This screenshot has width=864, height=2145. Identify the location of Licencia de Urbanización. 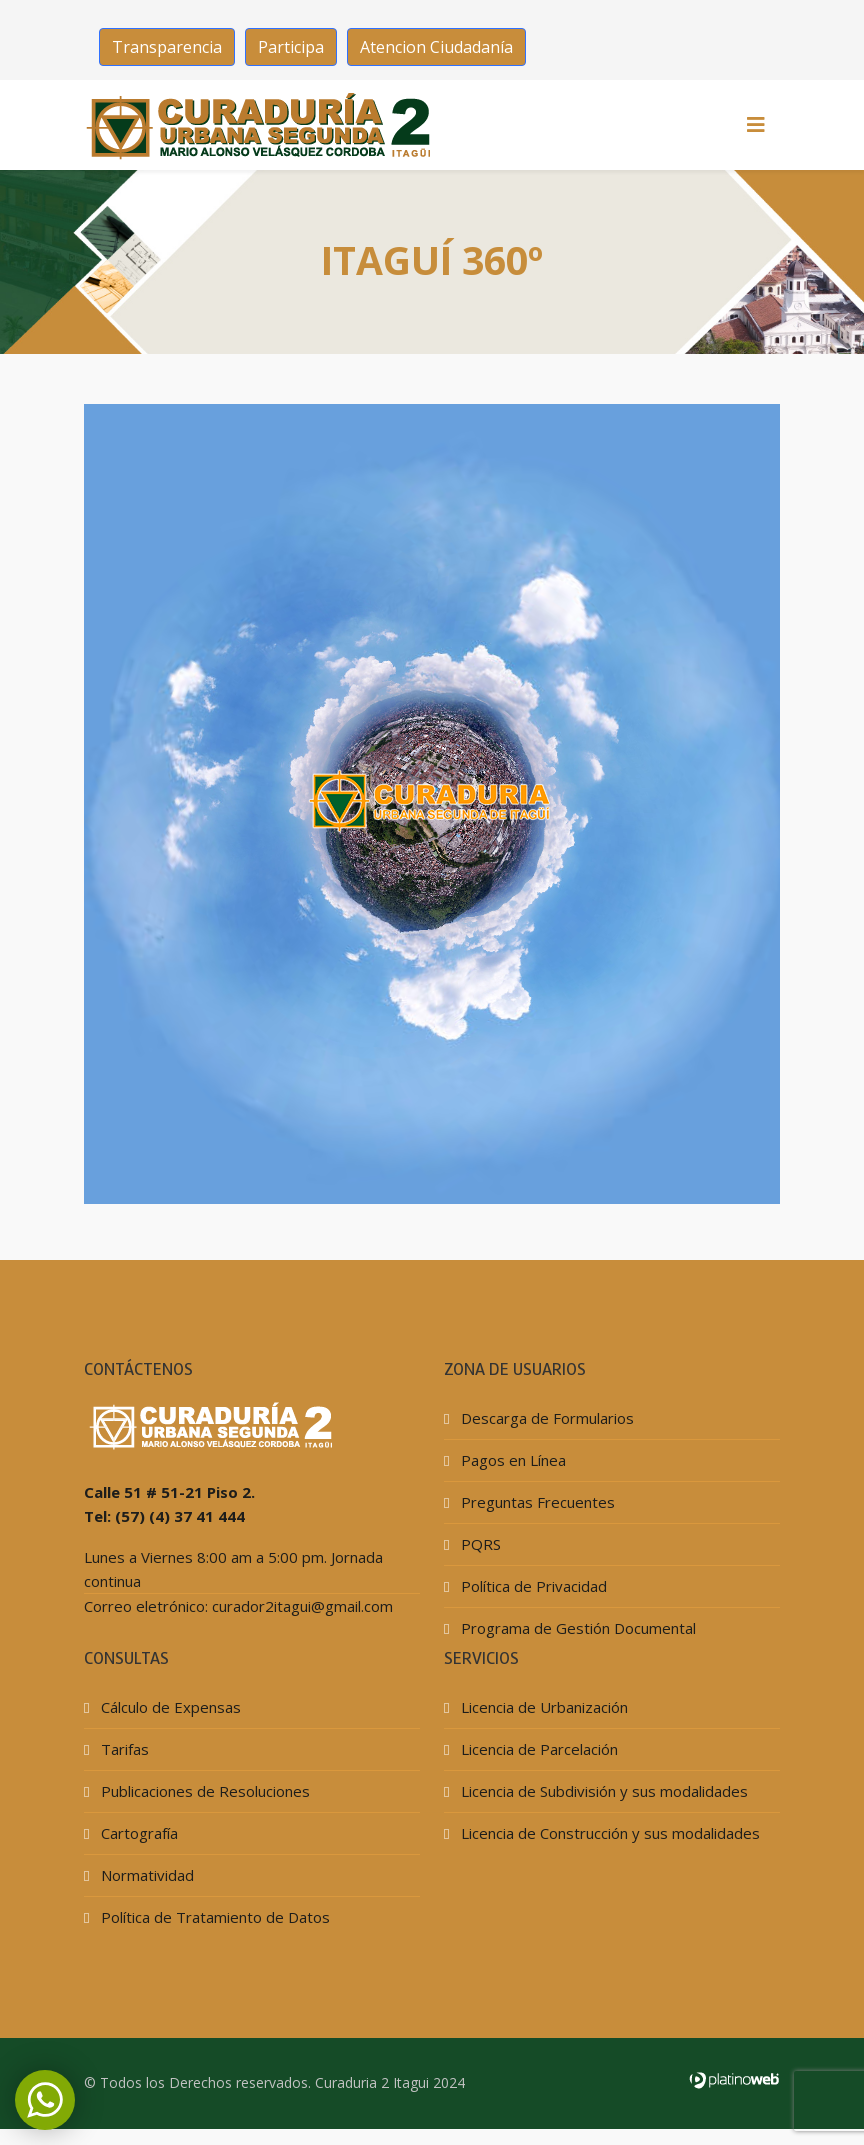
(542, 1707).